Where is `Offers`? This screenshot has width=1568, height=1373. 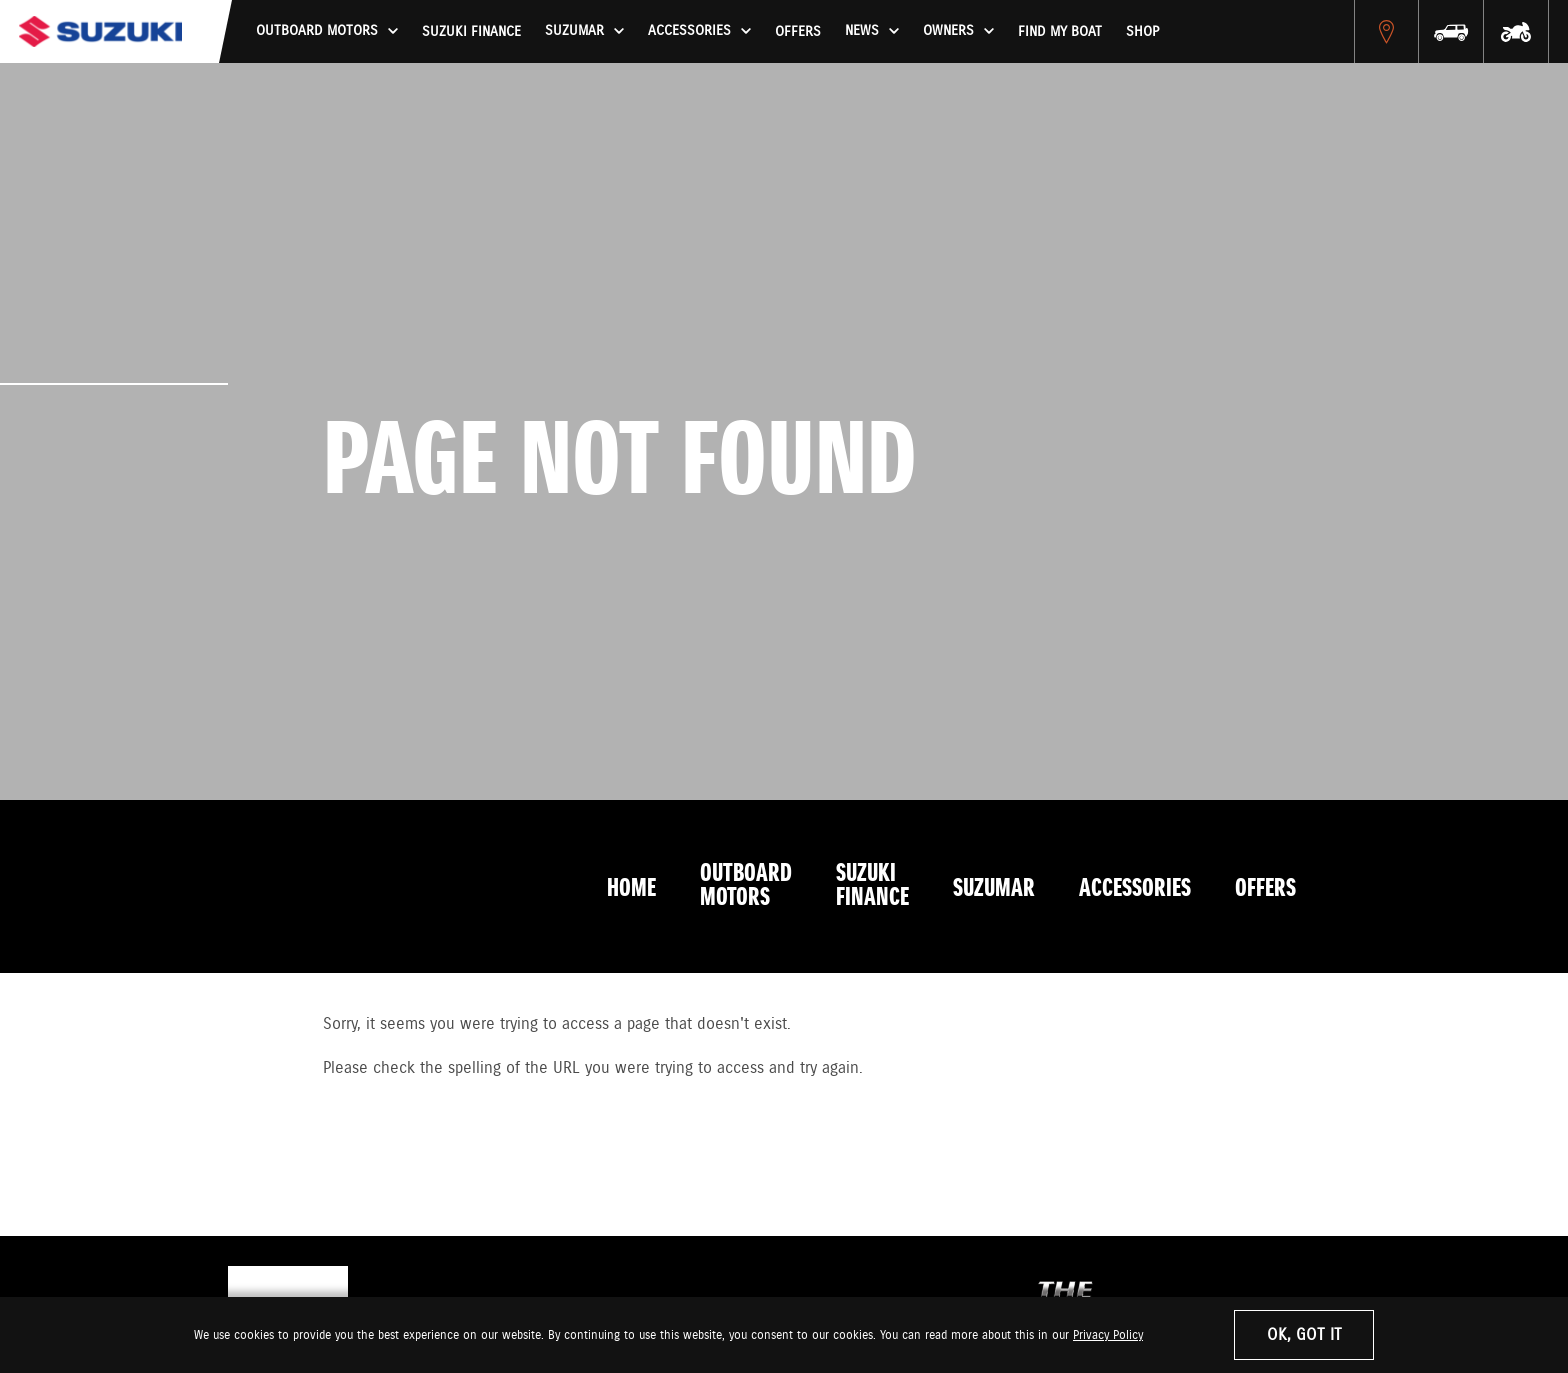
Offers is located at coordinates (798, 32).